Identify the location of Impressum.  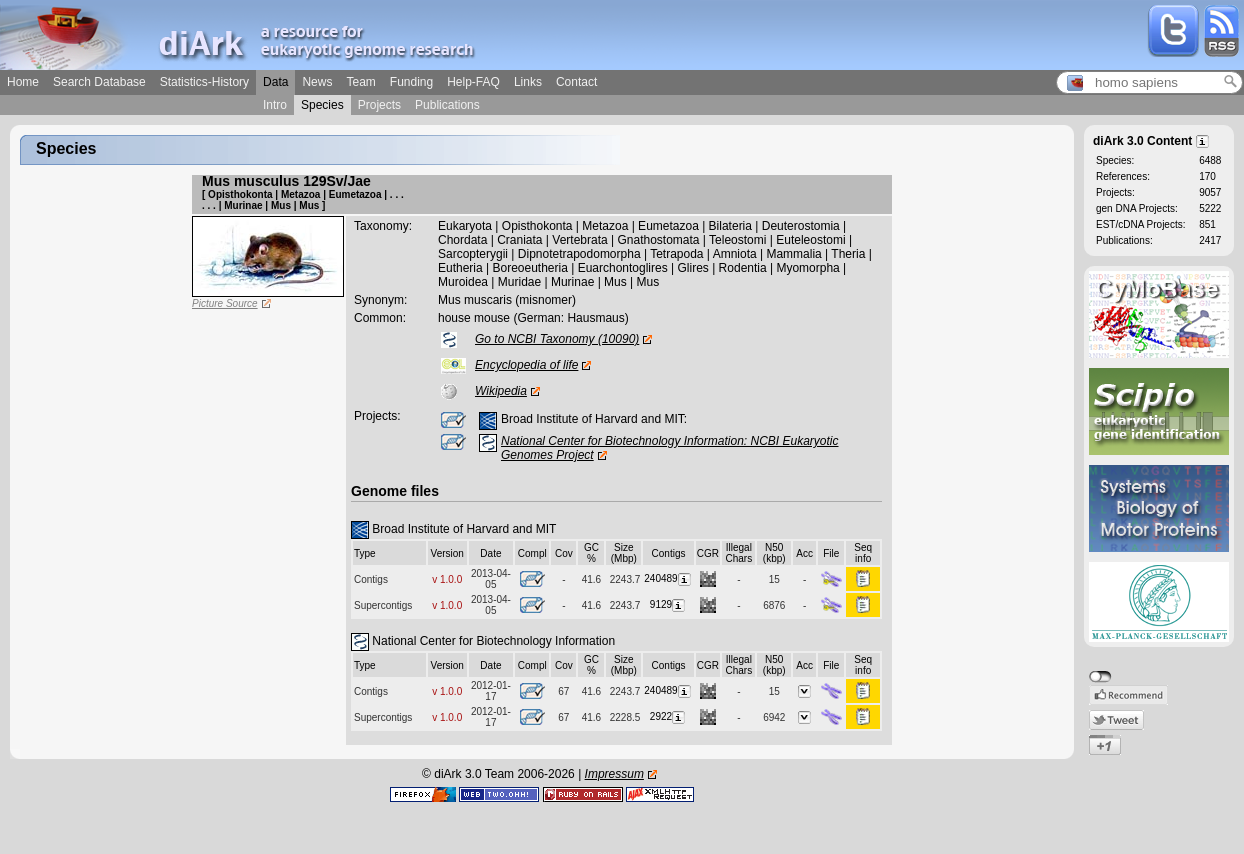
(614, 774).